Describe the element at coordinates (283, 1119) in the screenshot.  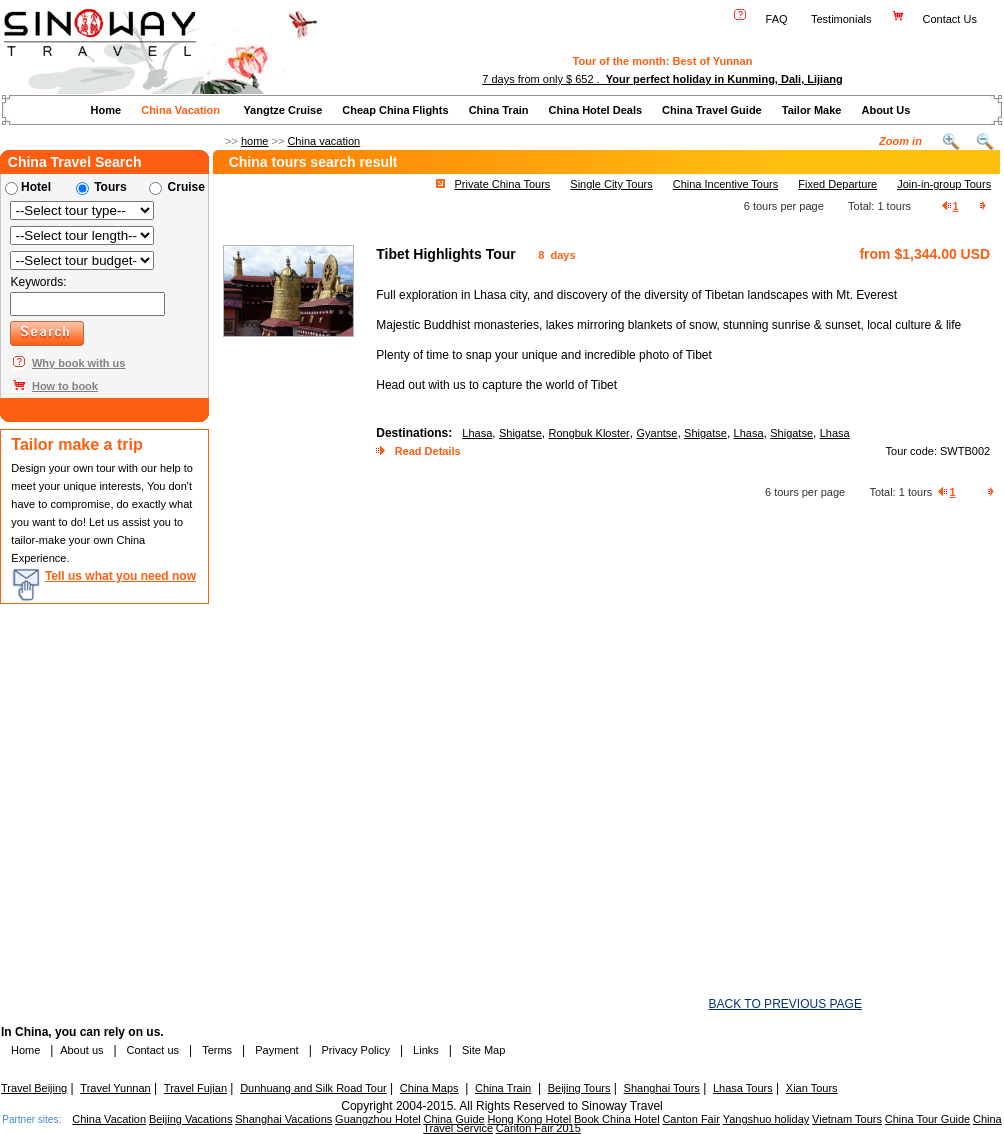
I see `Shanghai Vacations` at that location.